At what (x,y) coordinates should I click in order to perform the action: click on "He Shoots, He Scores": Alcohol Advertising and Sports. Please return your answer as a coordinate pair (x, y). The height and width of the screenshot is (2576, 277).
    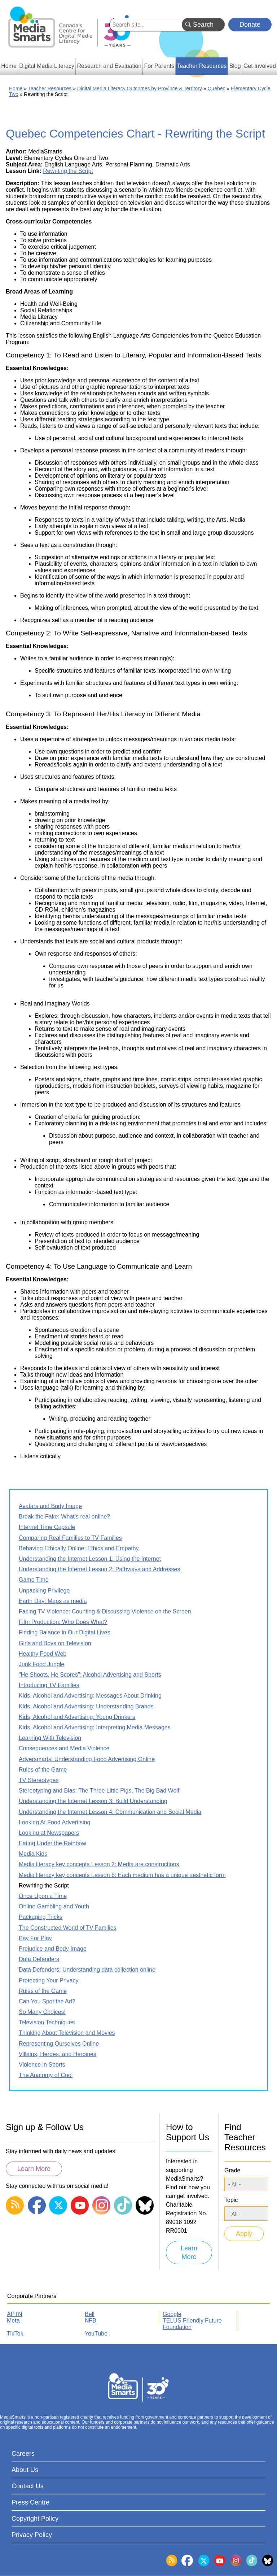
    Looking at the image, I should click on (90, 1675).